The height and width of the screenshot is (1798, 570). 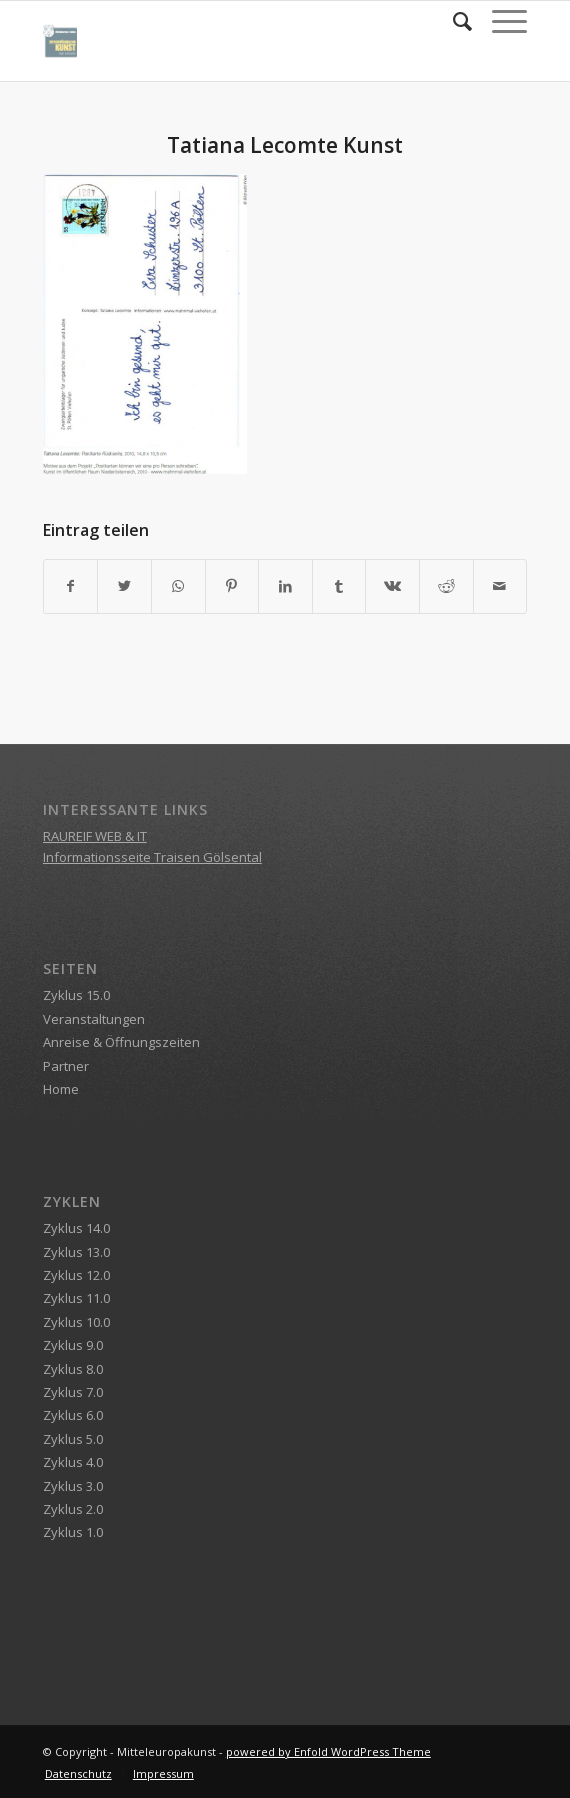 What do you see at coordinates (76, 1298) in the screenshot?
I see `Zyklus 11.0` at bounding box center [76, 1298].